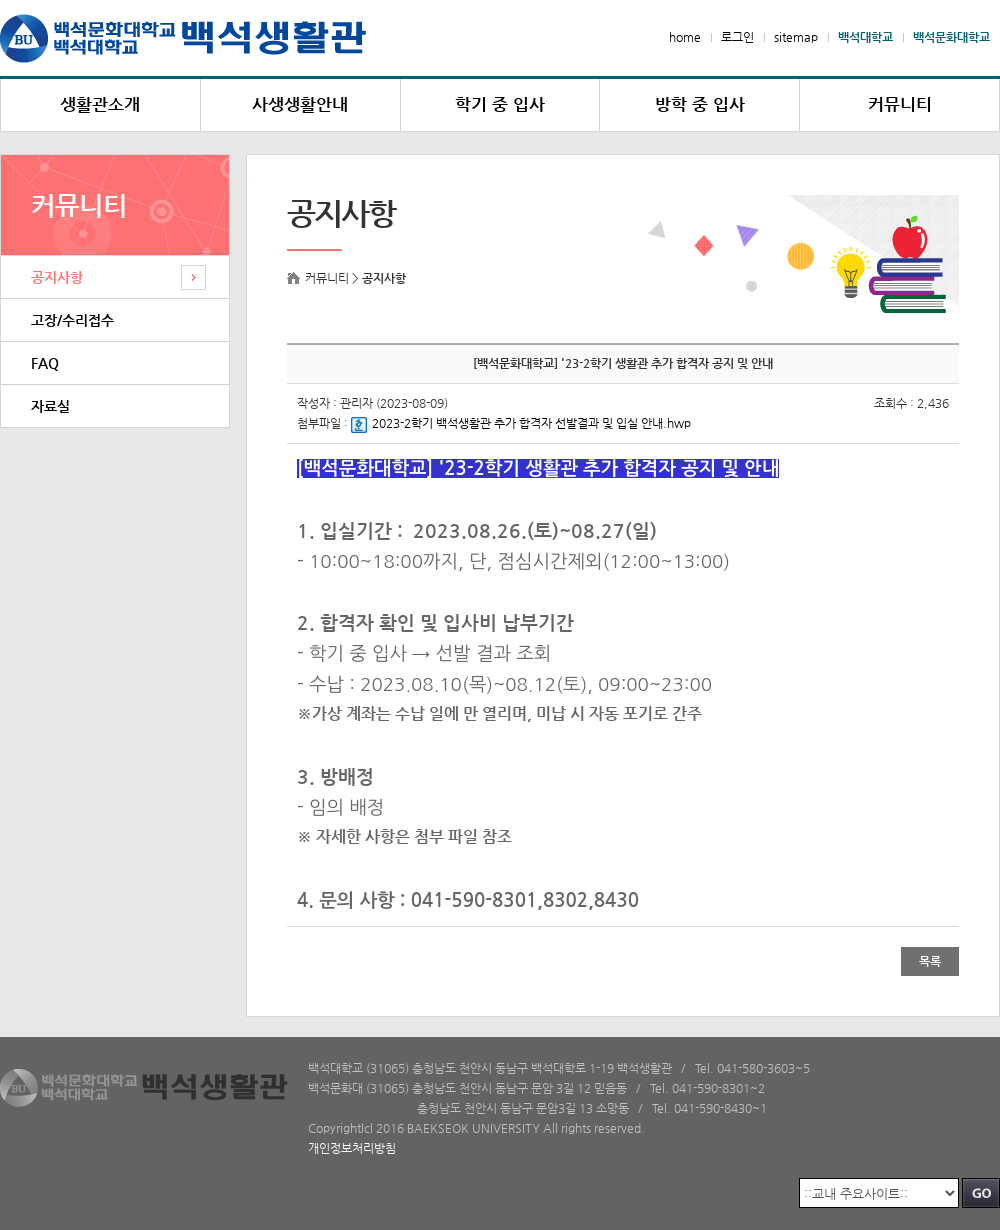  Describe the element at coordinates (737, 37) in the screenshot. I see `로그인` at that location.